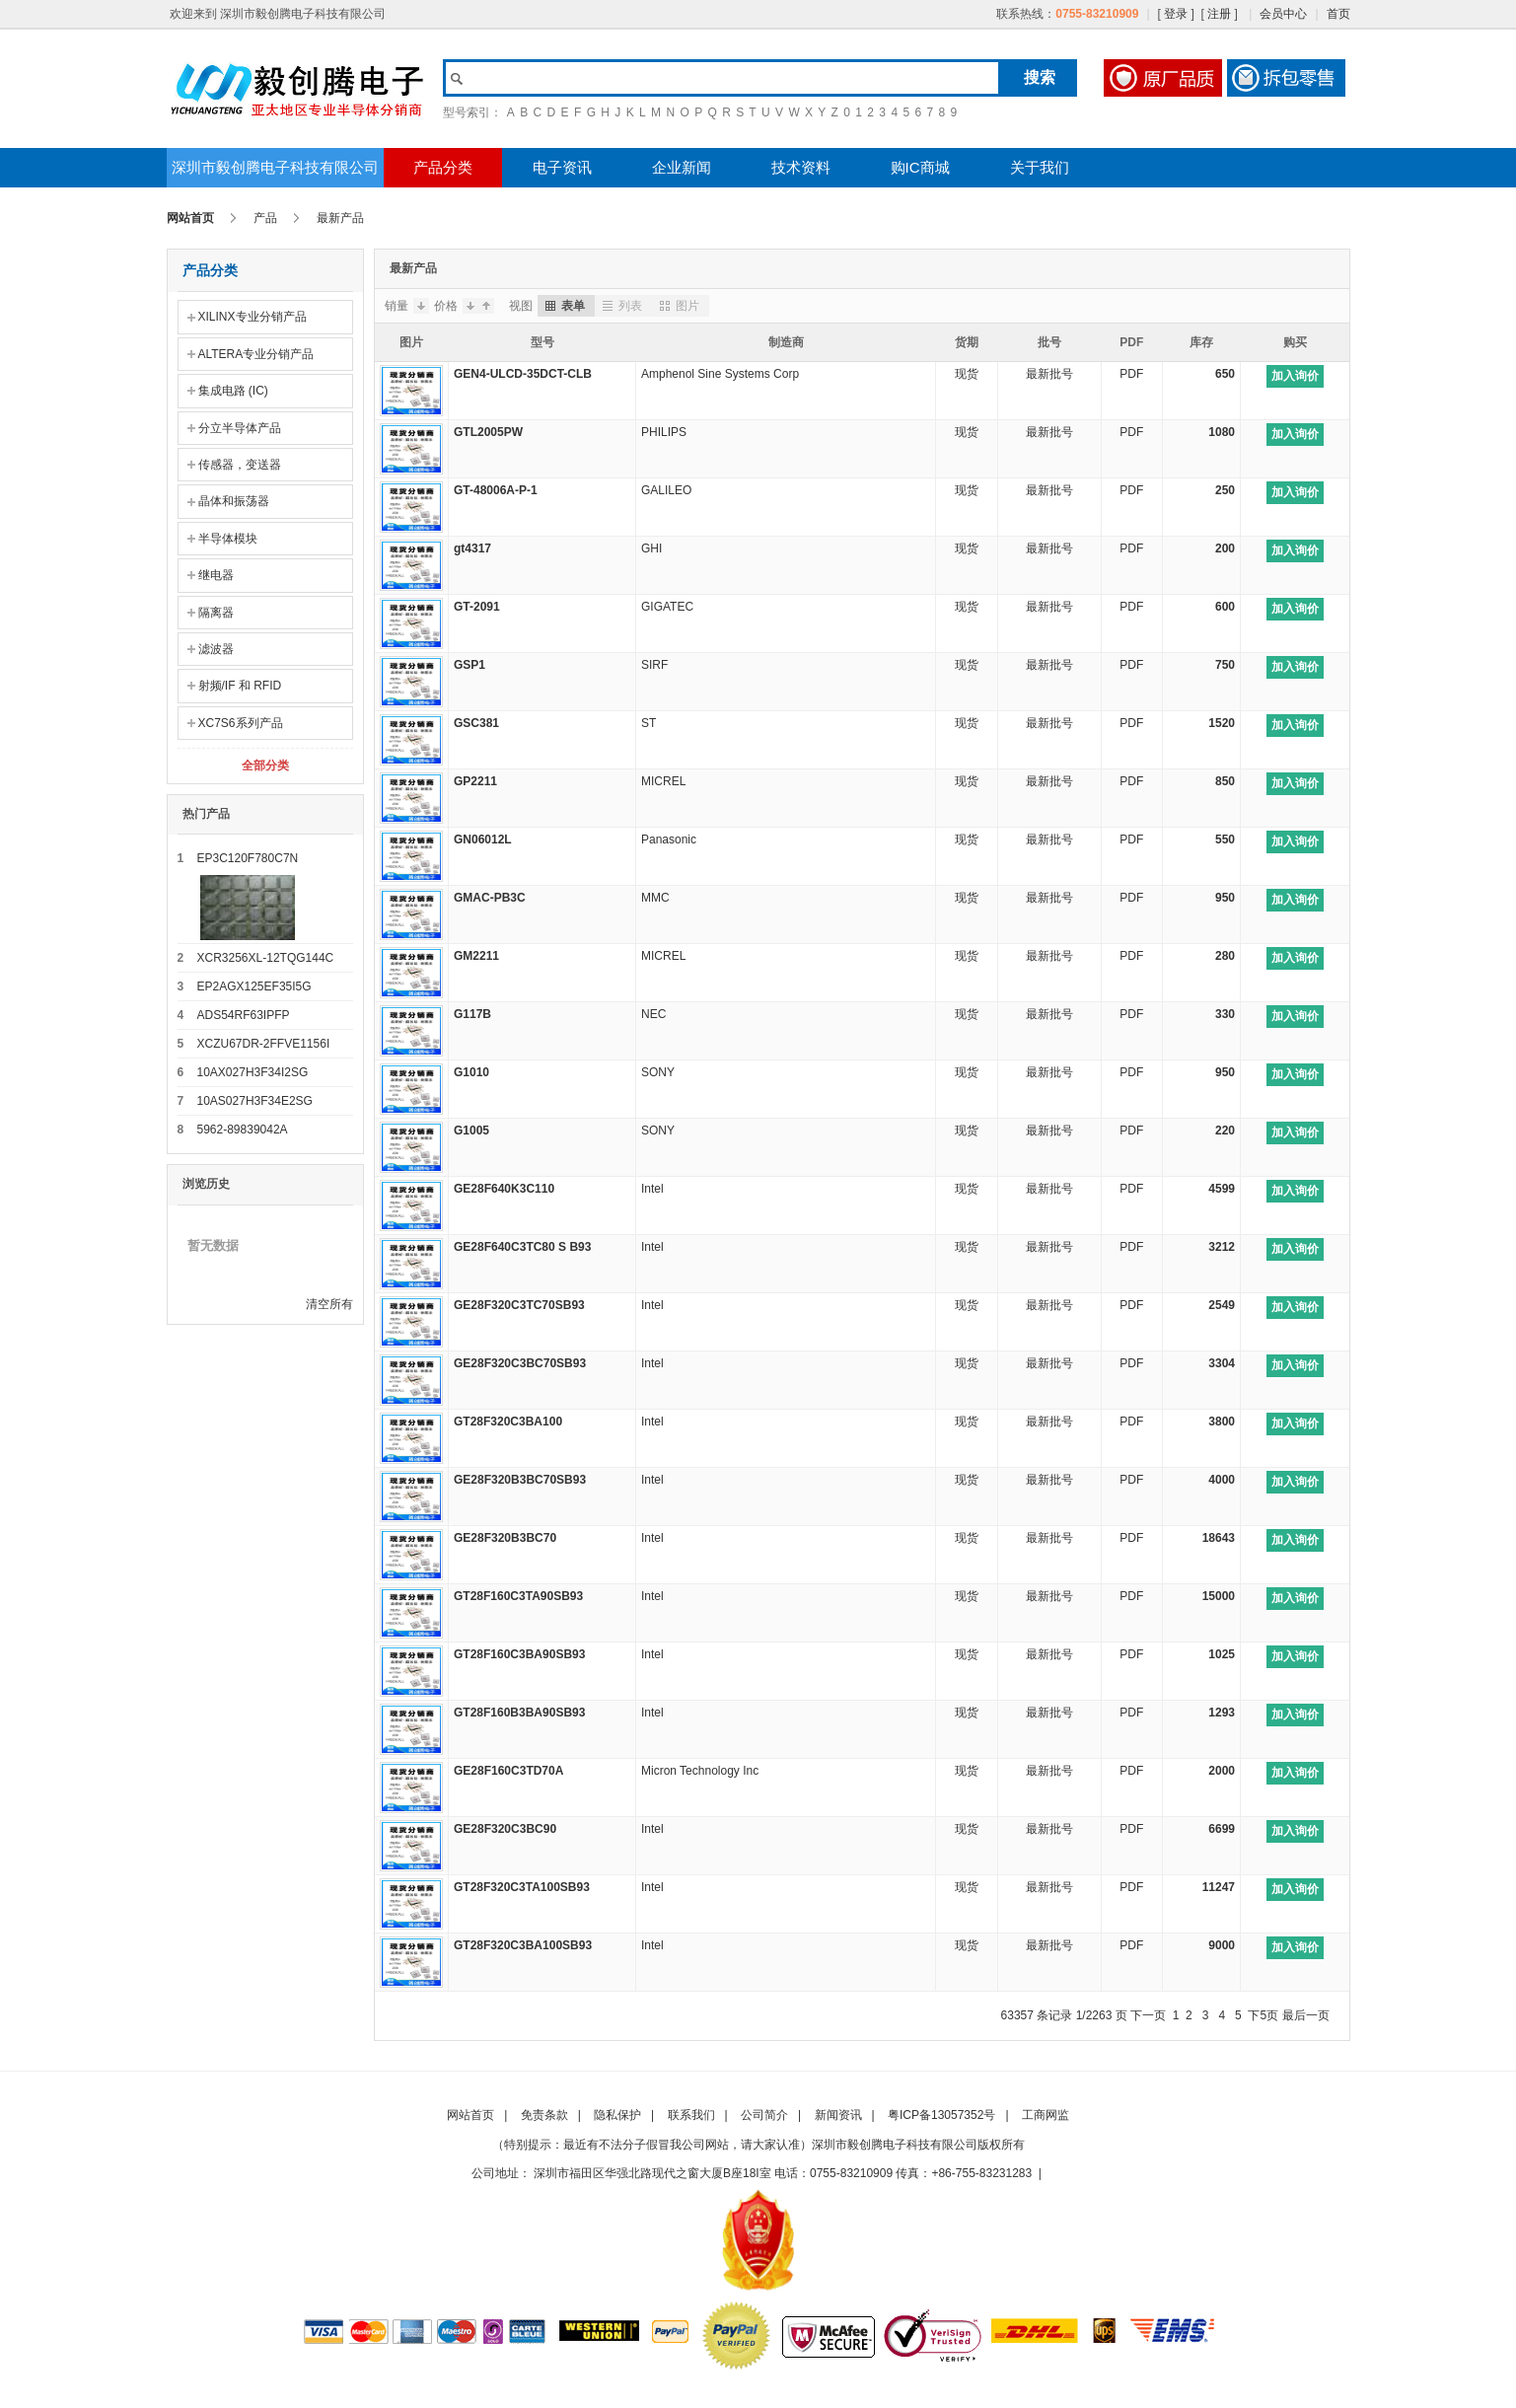  What do you see at coordinates (472, 1014) in the screenshot?
I see `G117B` at bounding box center [472, 1014].